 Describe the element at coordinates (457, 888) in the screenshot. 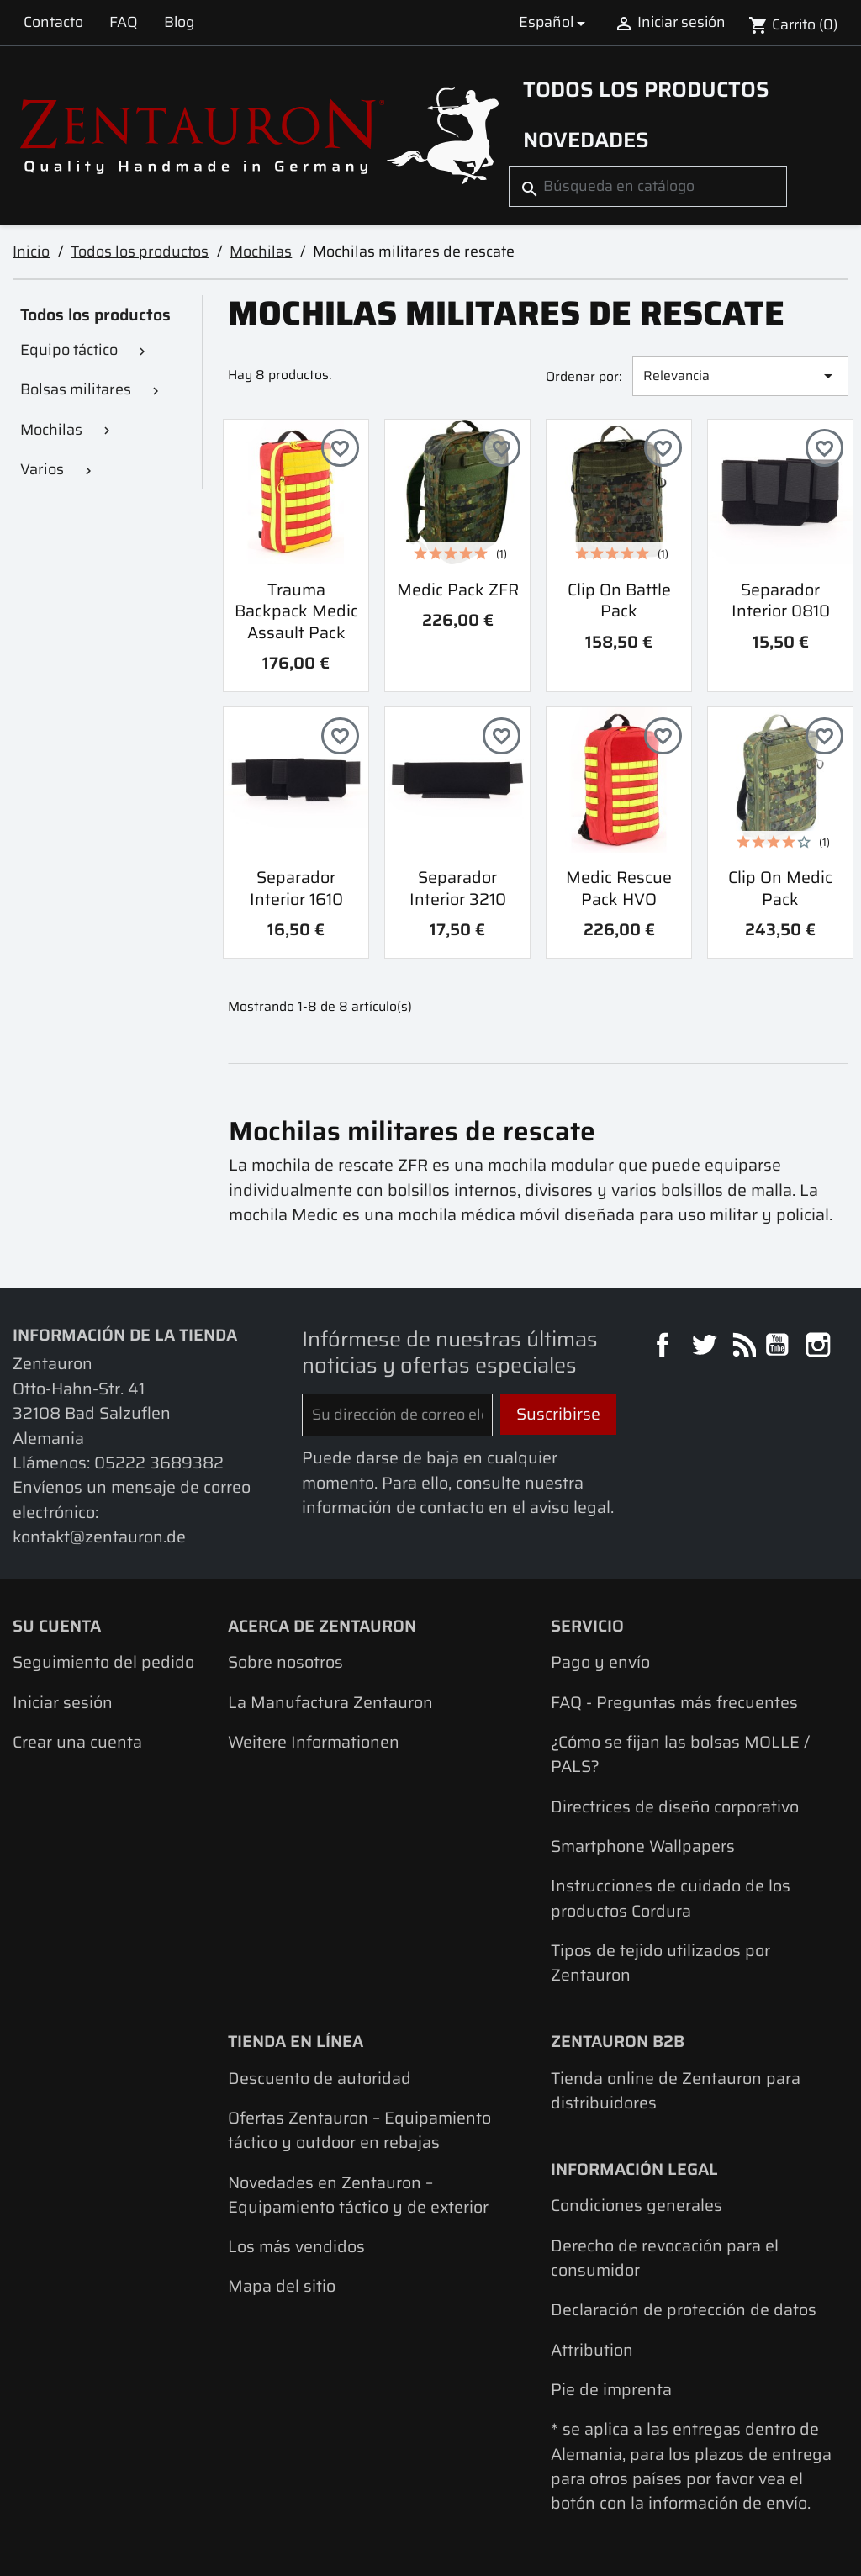

I see `Separador interior 3210` at that location.